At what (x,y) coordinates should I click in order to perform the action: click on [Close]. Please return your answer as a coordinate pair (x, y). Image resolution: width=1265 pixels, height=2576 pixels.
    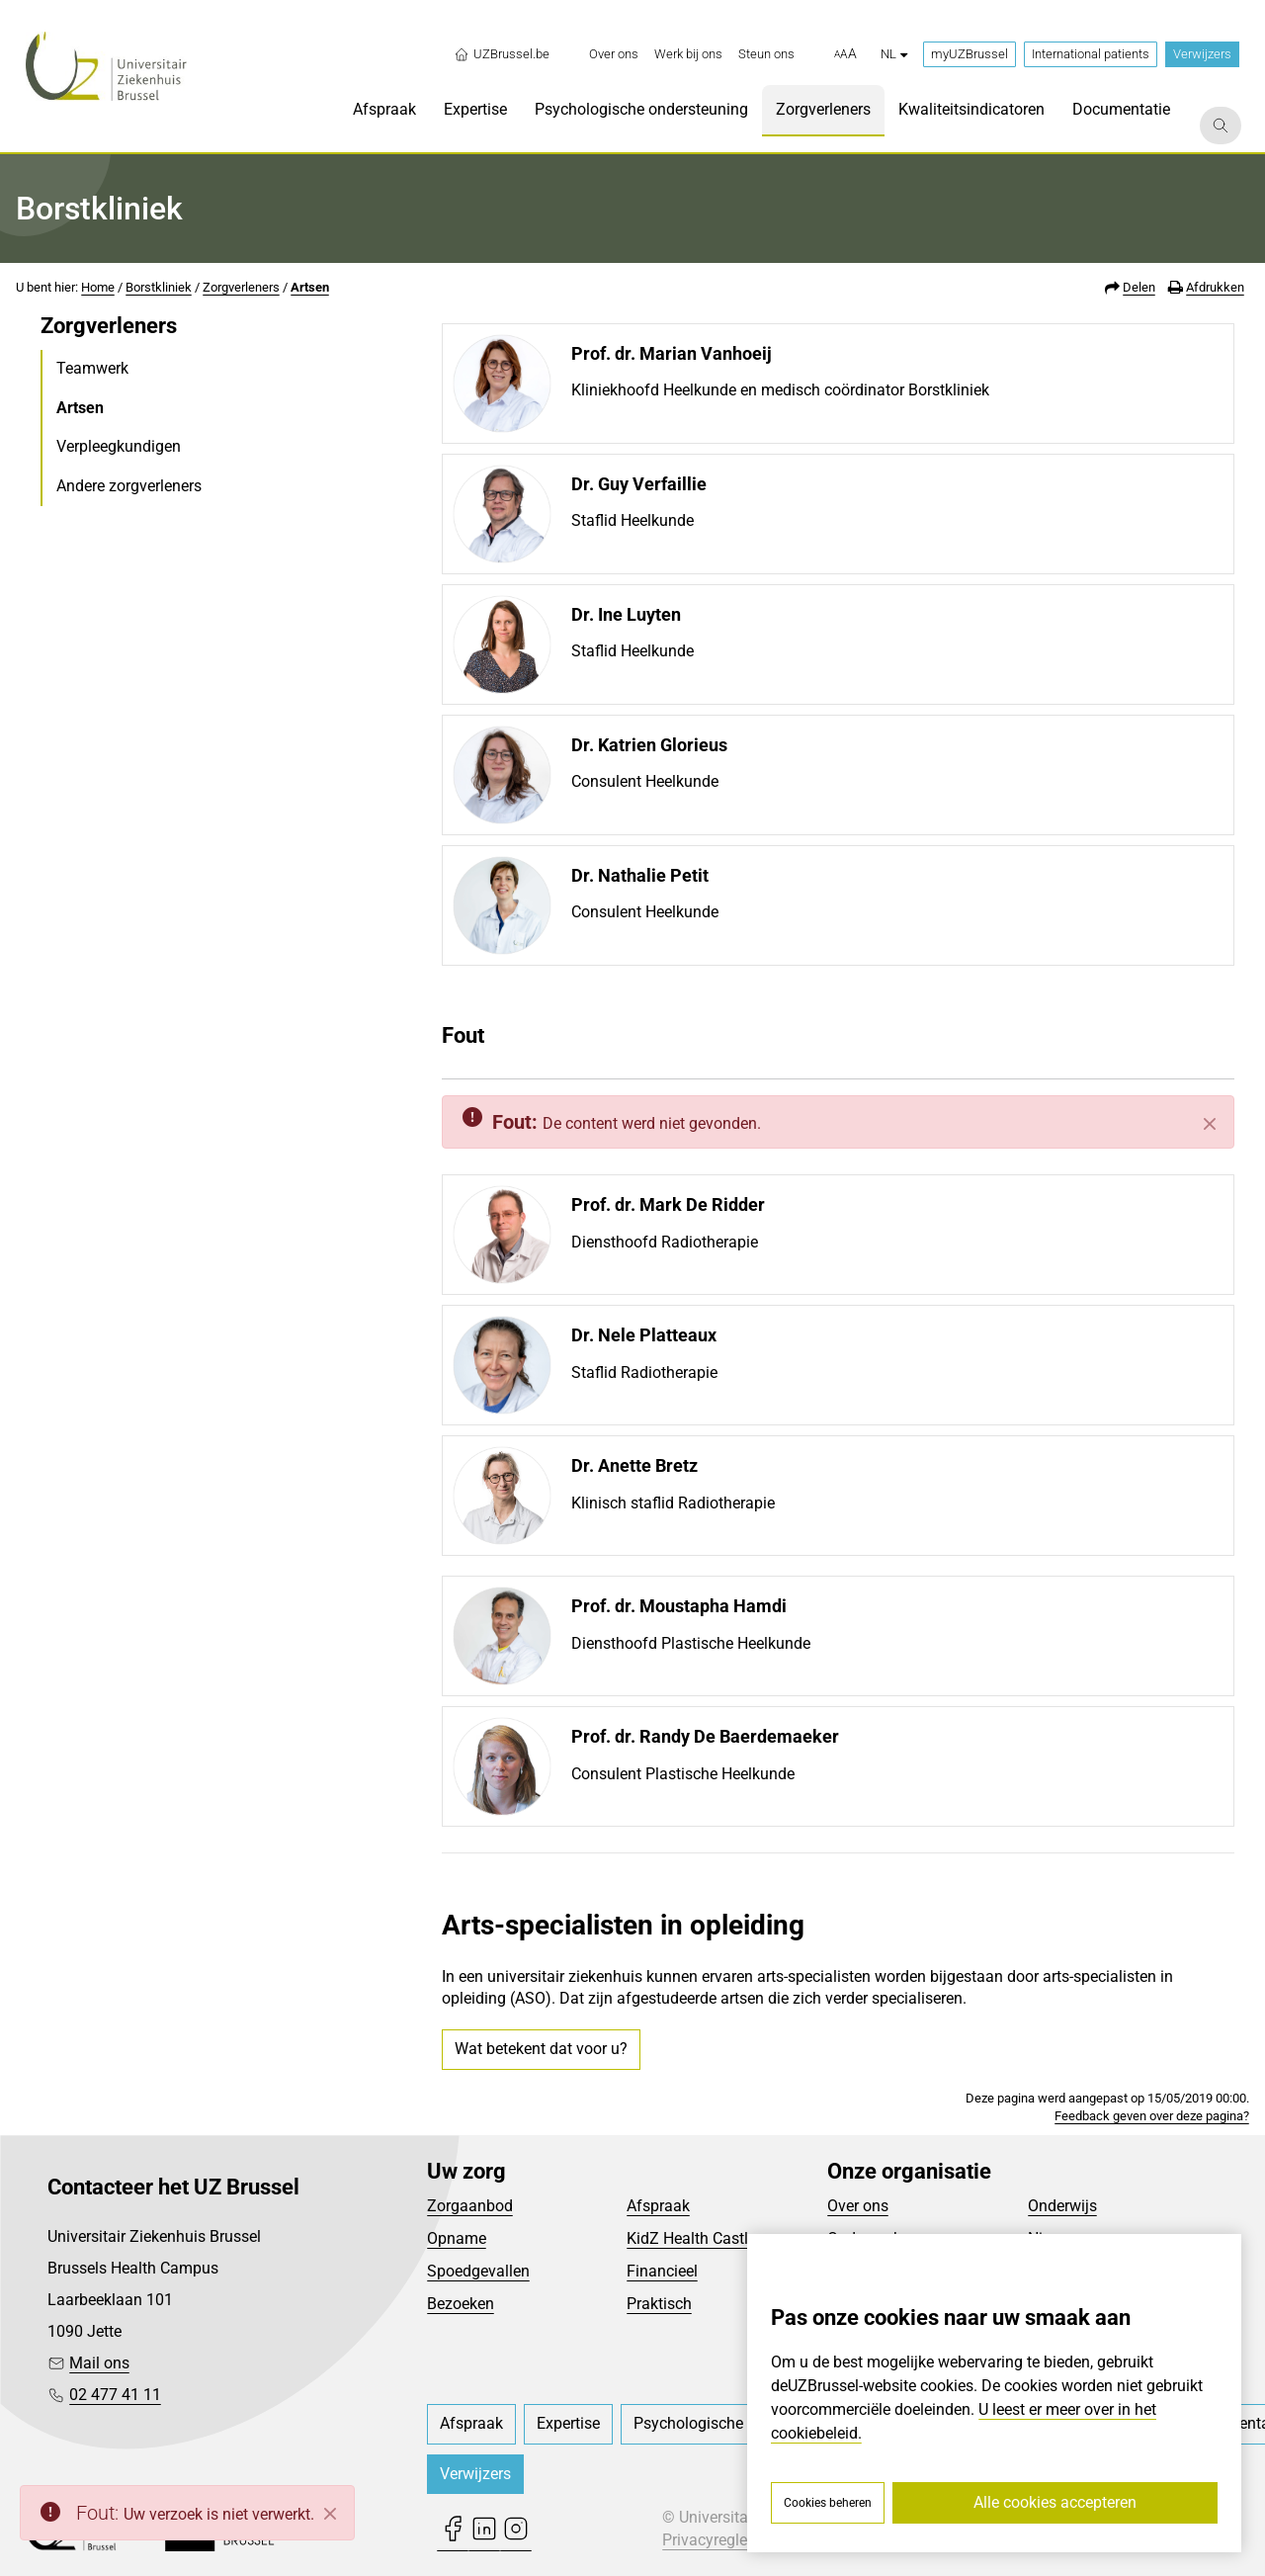
    Looking at the image, I should click on (330, 2514).